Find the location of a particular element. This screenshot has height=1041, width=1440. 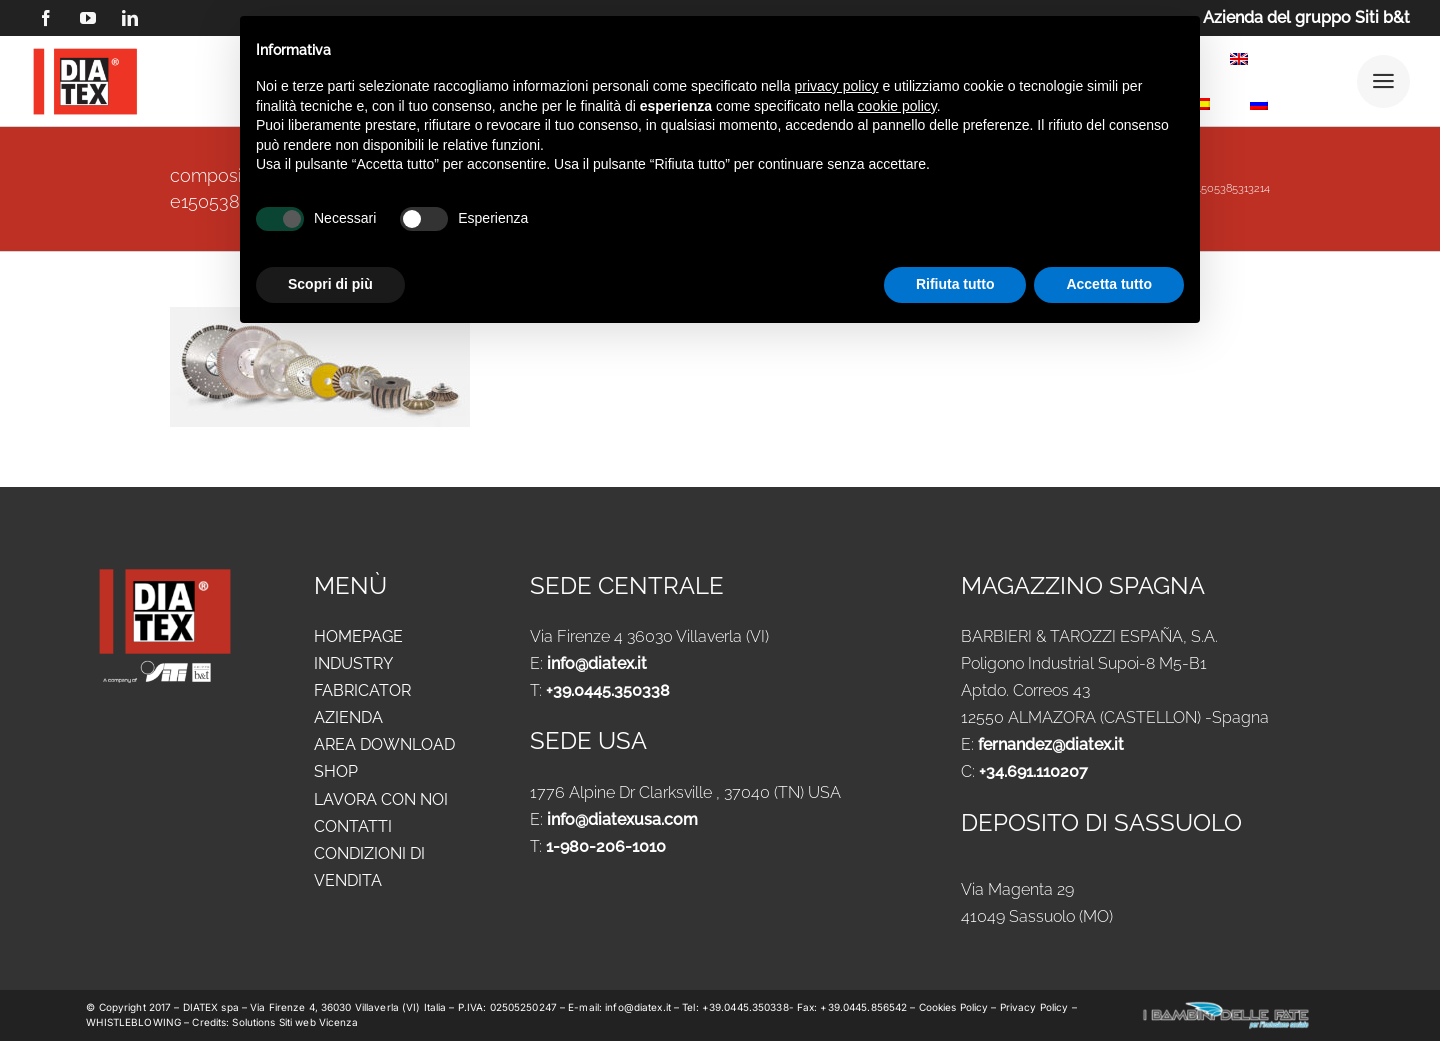

Scopri di più [button] is located at coordinates (330, 284).